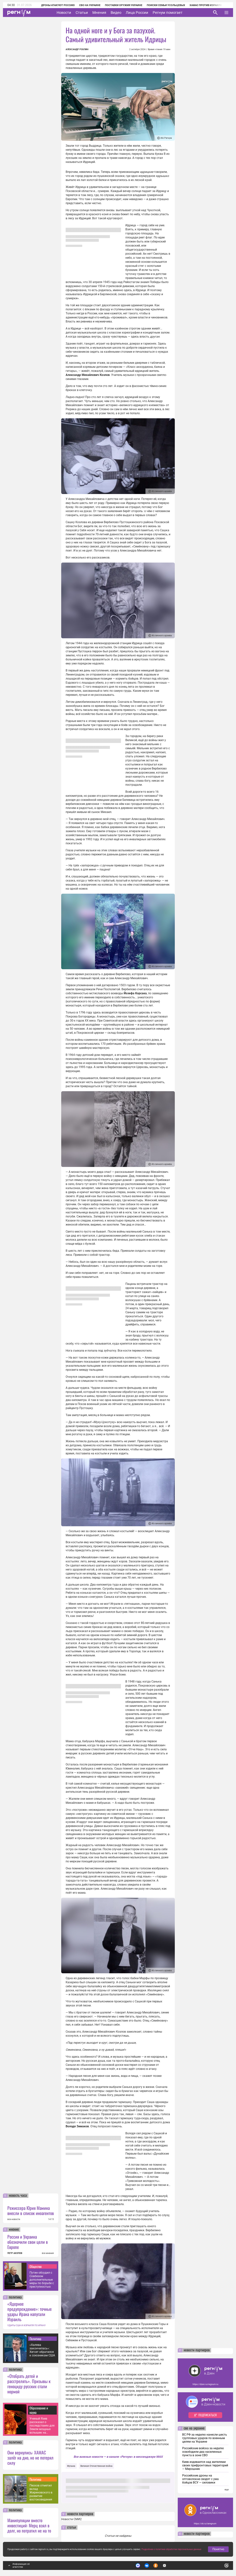 This screenshot has width=236, height=2576. I want to click on сво на украине, so click(194, 2428).